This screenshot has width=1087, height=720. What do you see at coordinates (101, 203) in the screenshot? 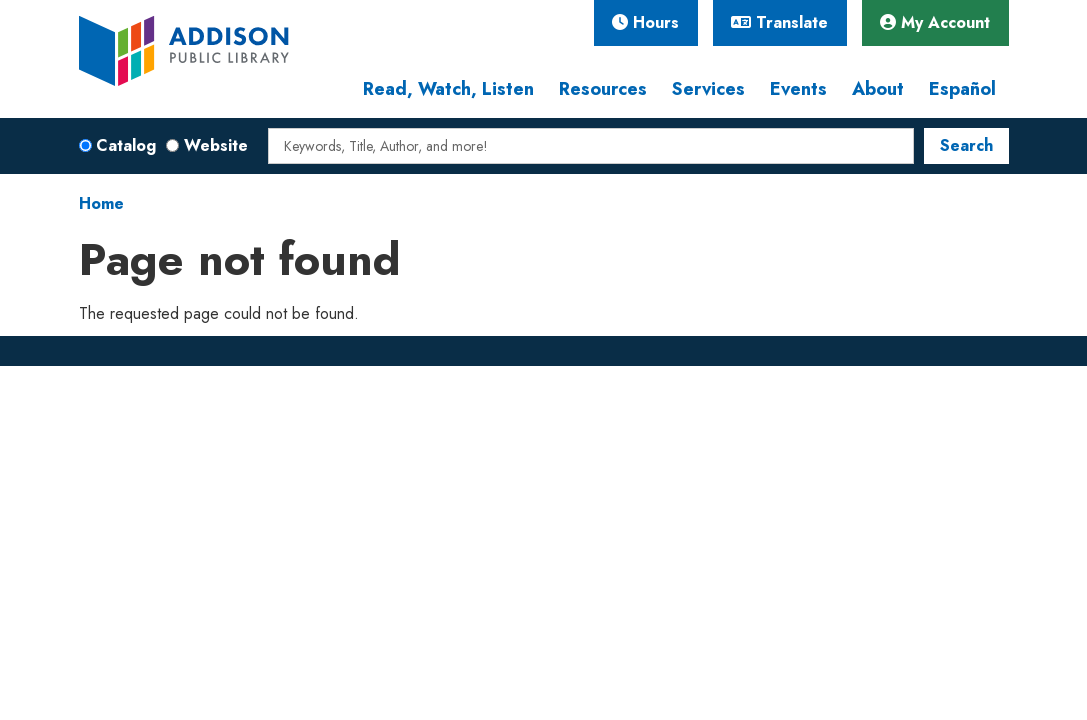
I see `Home` at bounding box center [101, 203].